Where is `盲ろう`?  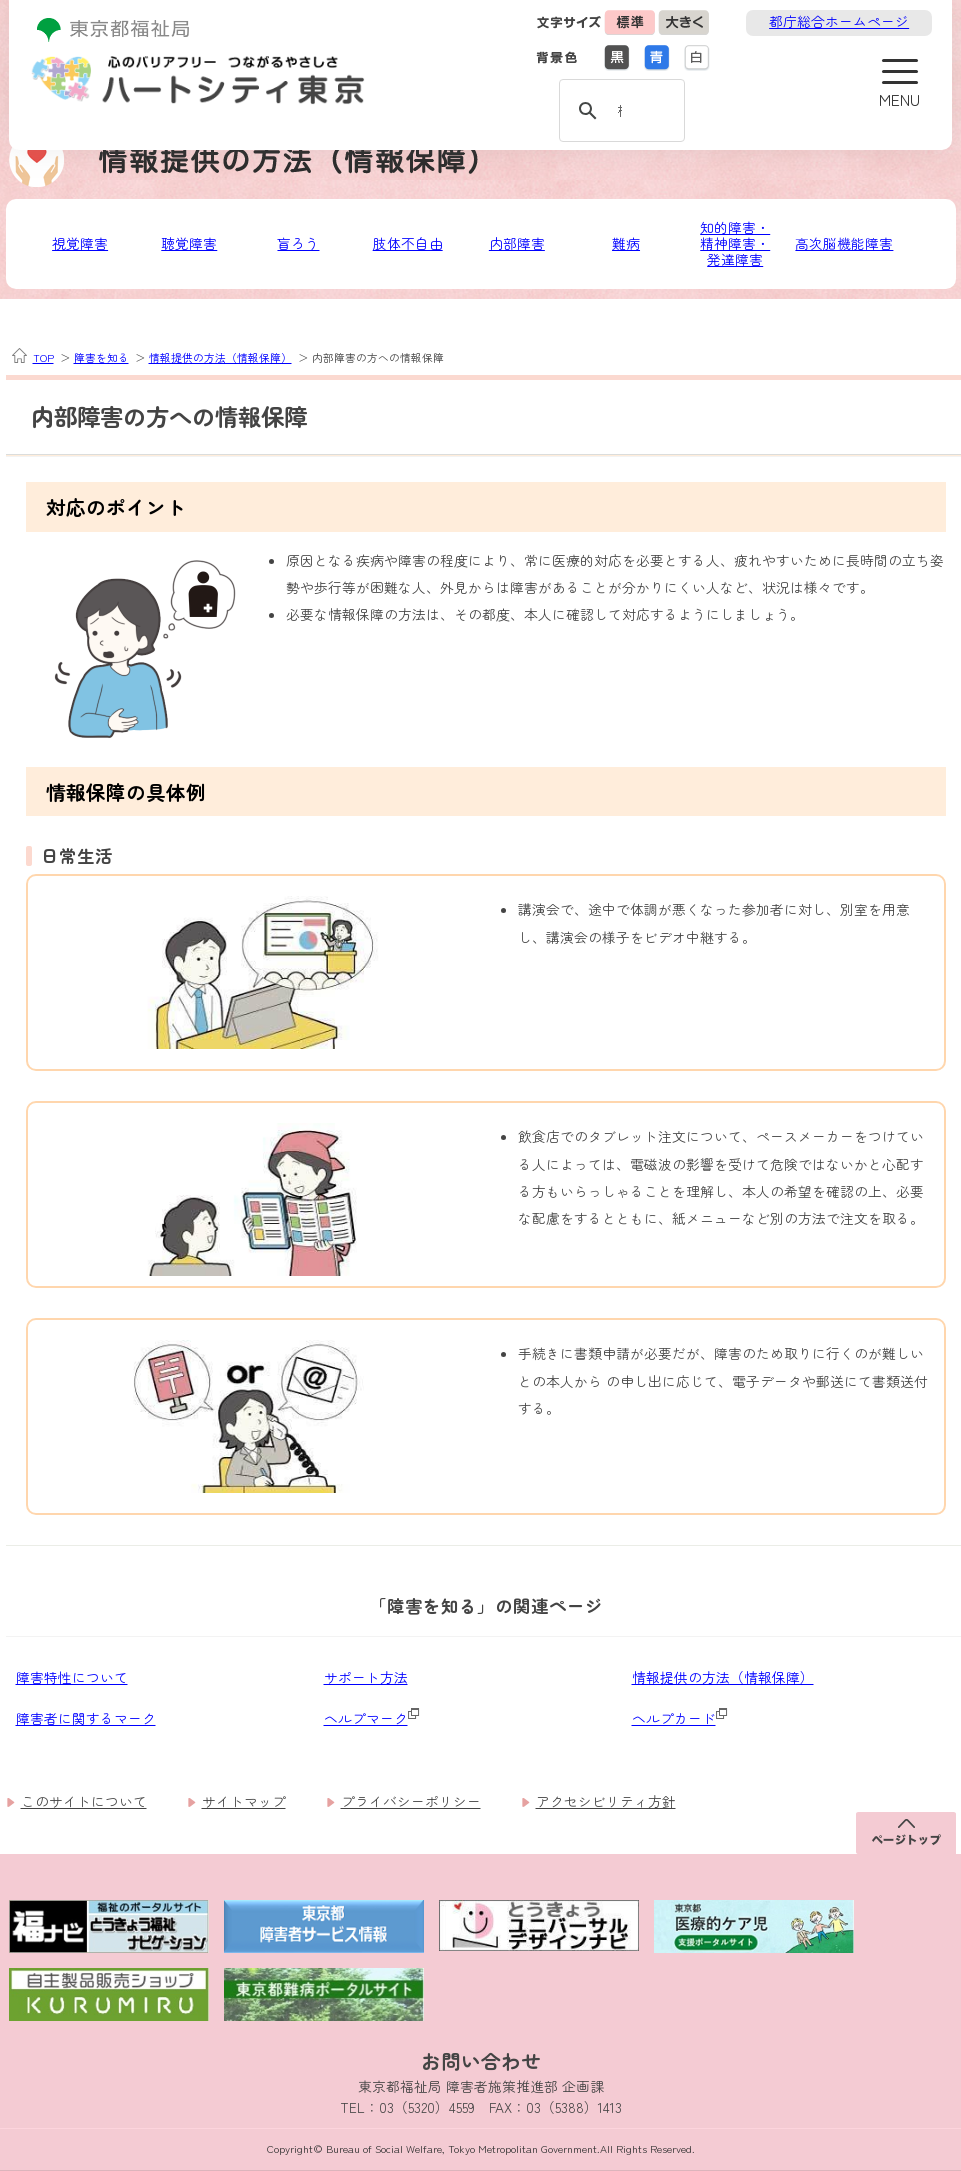 盲ろう is located at coordinates (298, 243).